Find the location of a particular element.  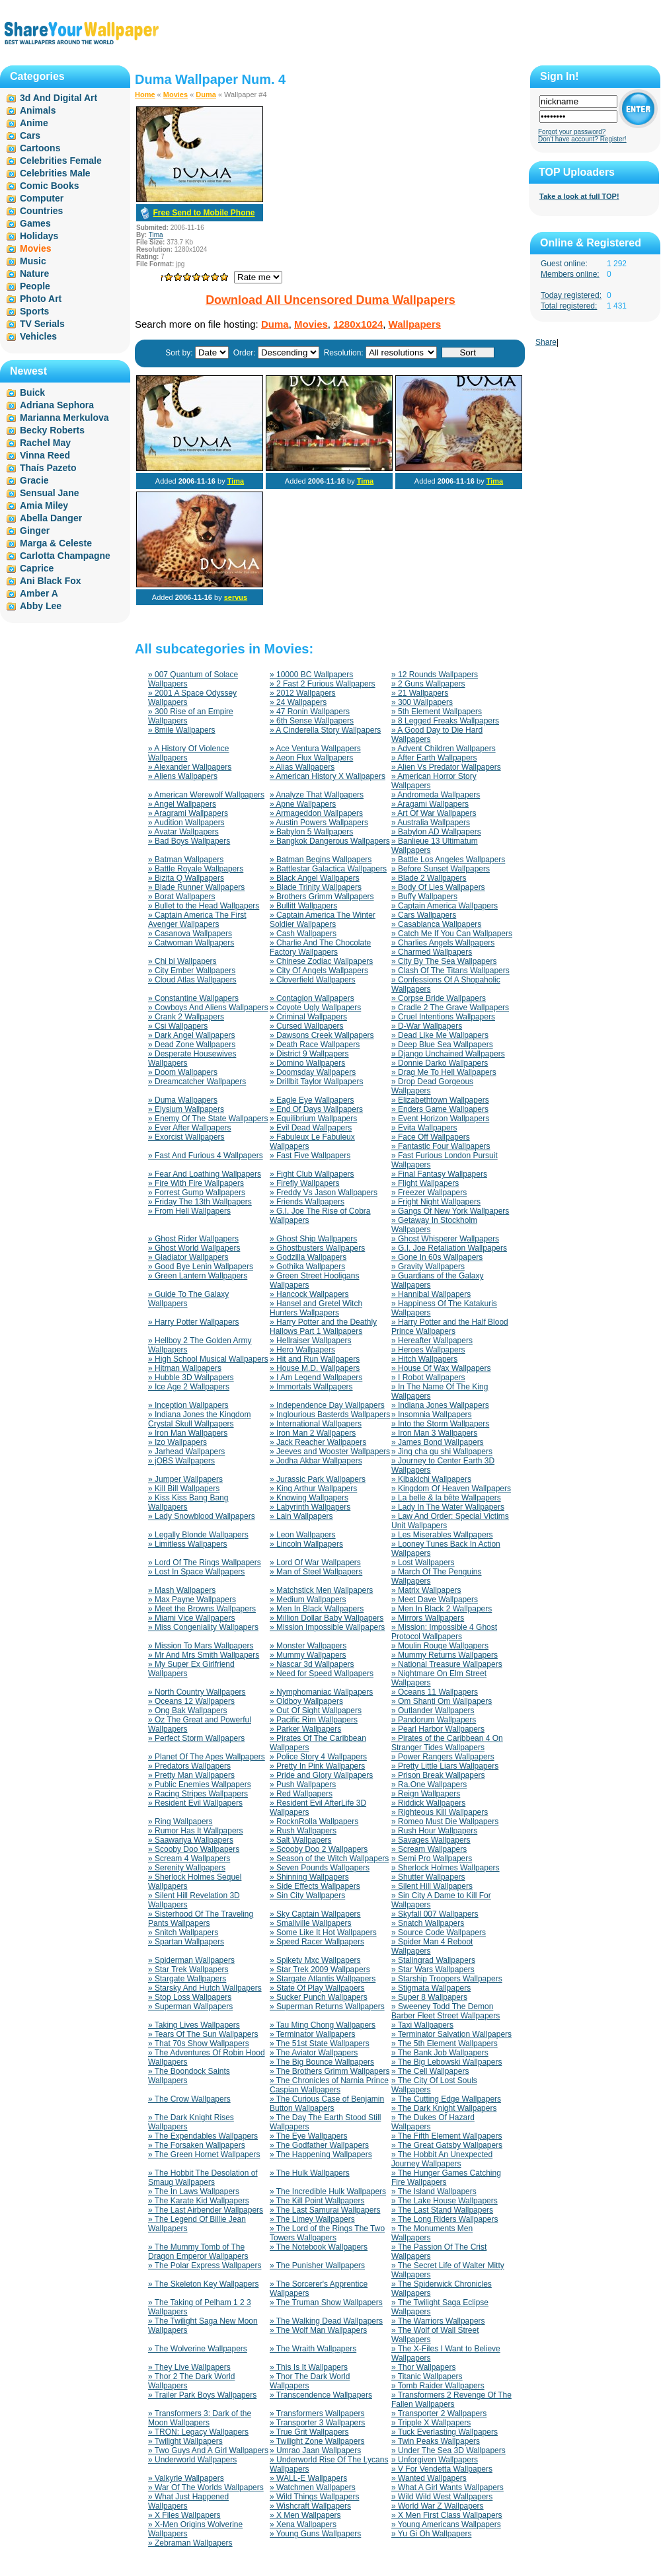

» Taxi Wallpapers is located at coordinates (422, 2025).